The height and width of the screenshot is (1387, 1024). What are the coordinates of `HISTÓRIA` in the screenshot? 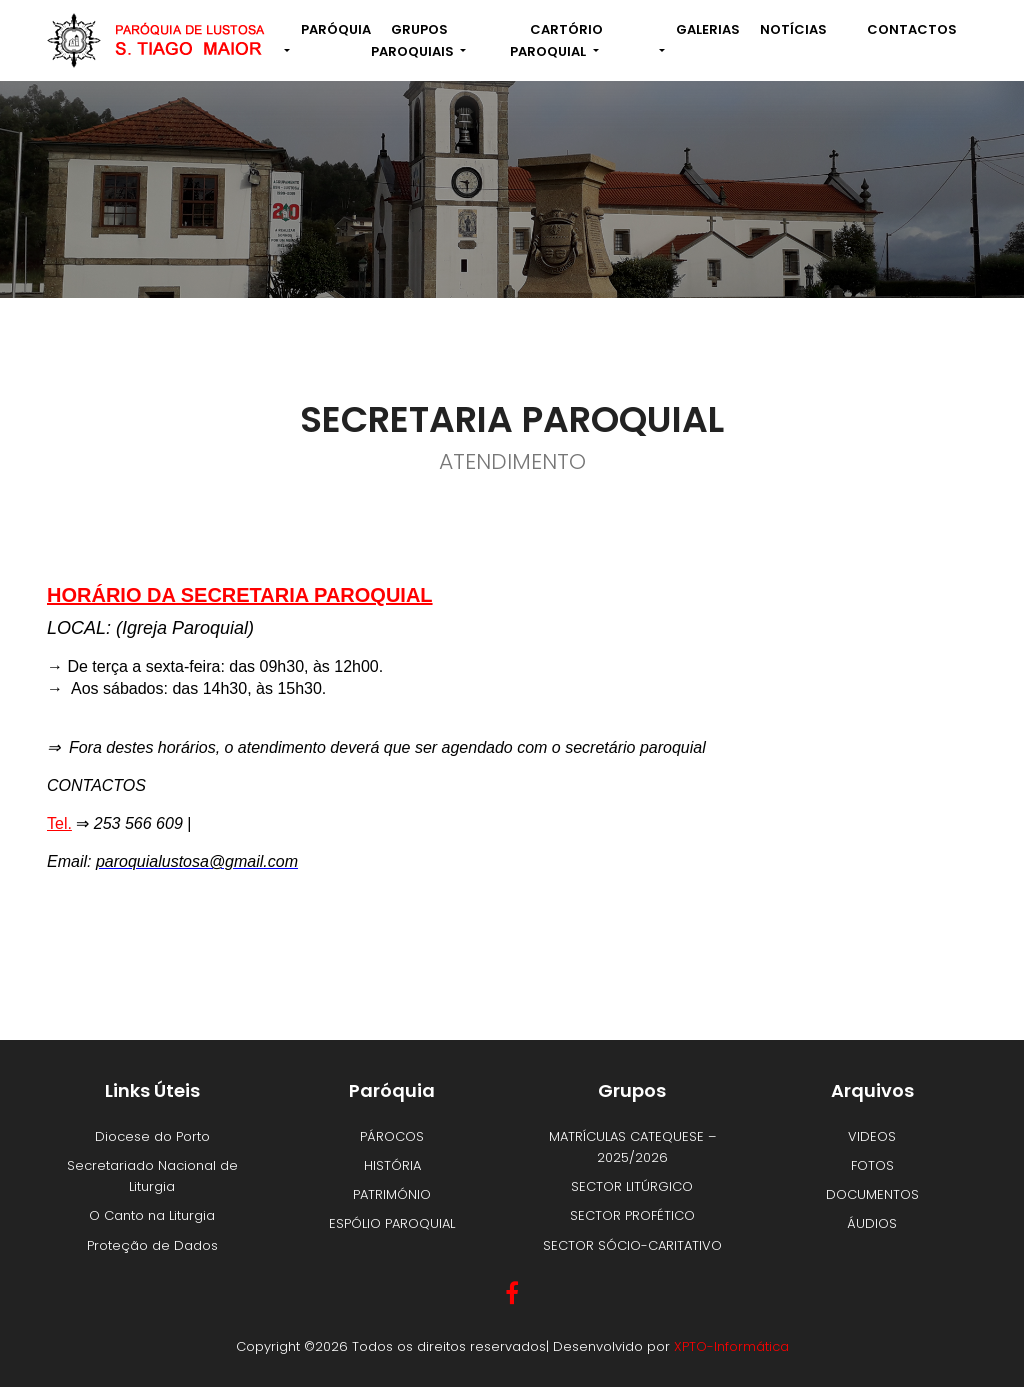 It's located at (392, 1165).